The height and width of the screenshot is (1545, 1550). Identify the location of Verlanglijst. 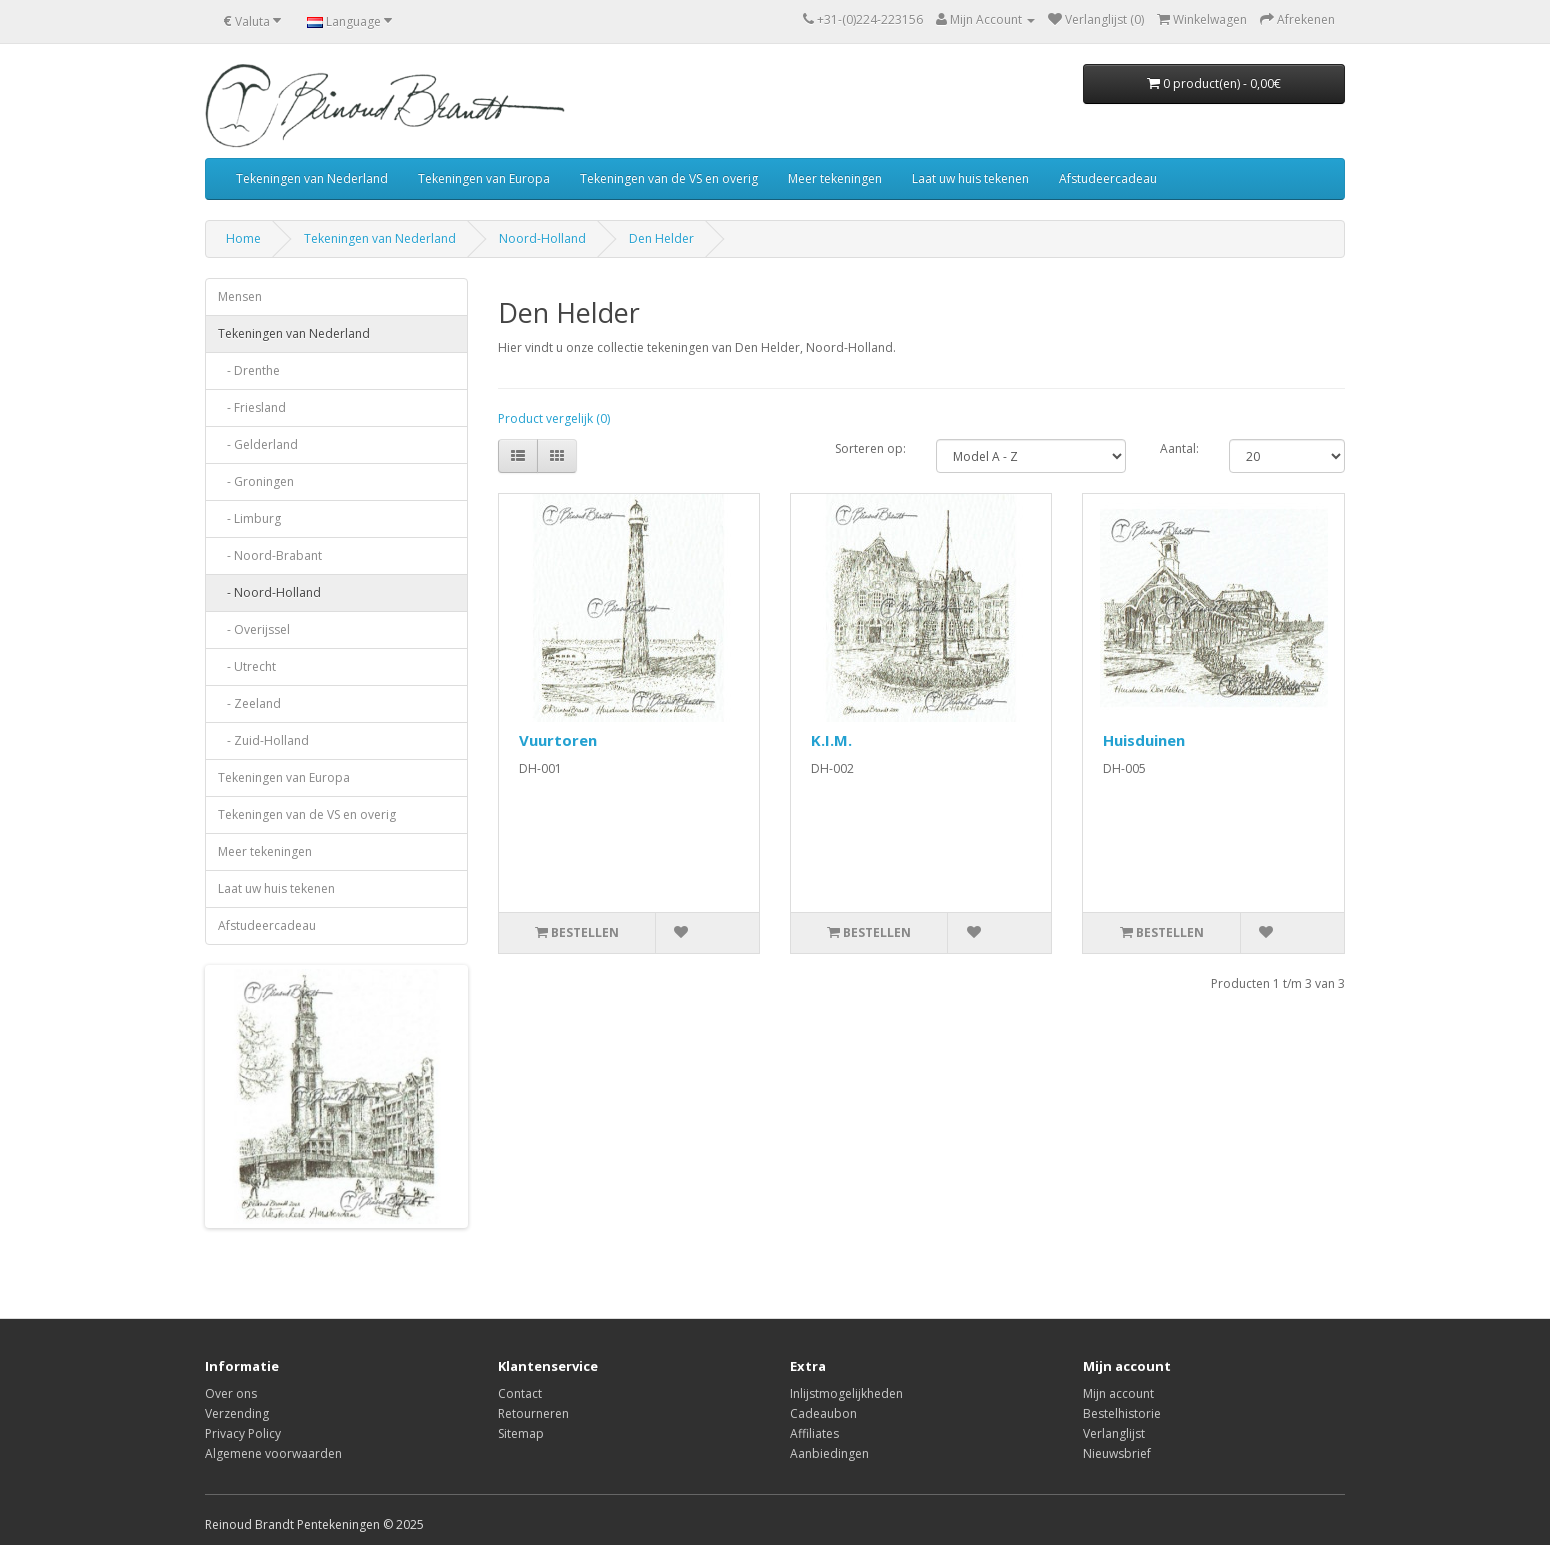
(1114, 1433).